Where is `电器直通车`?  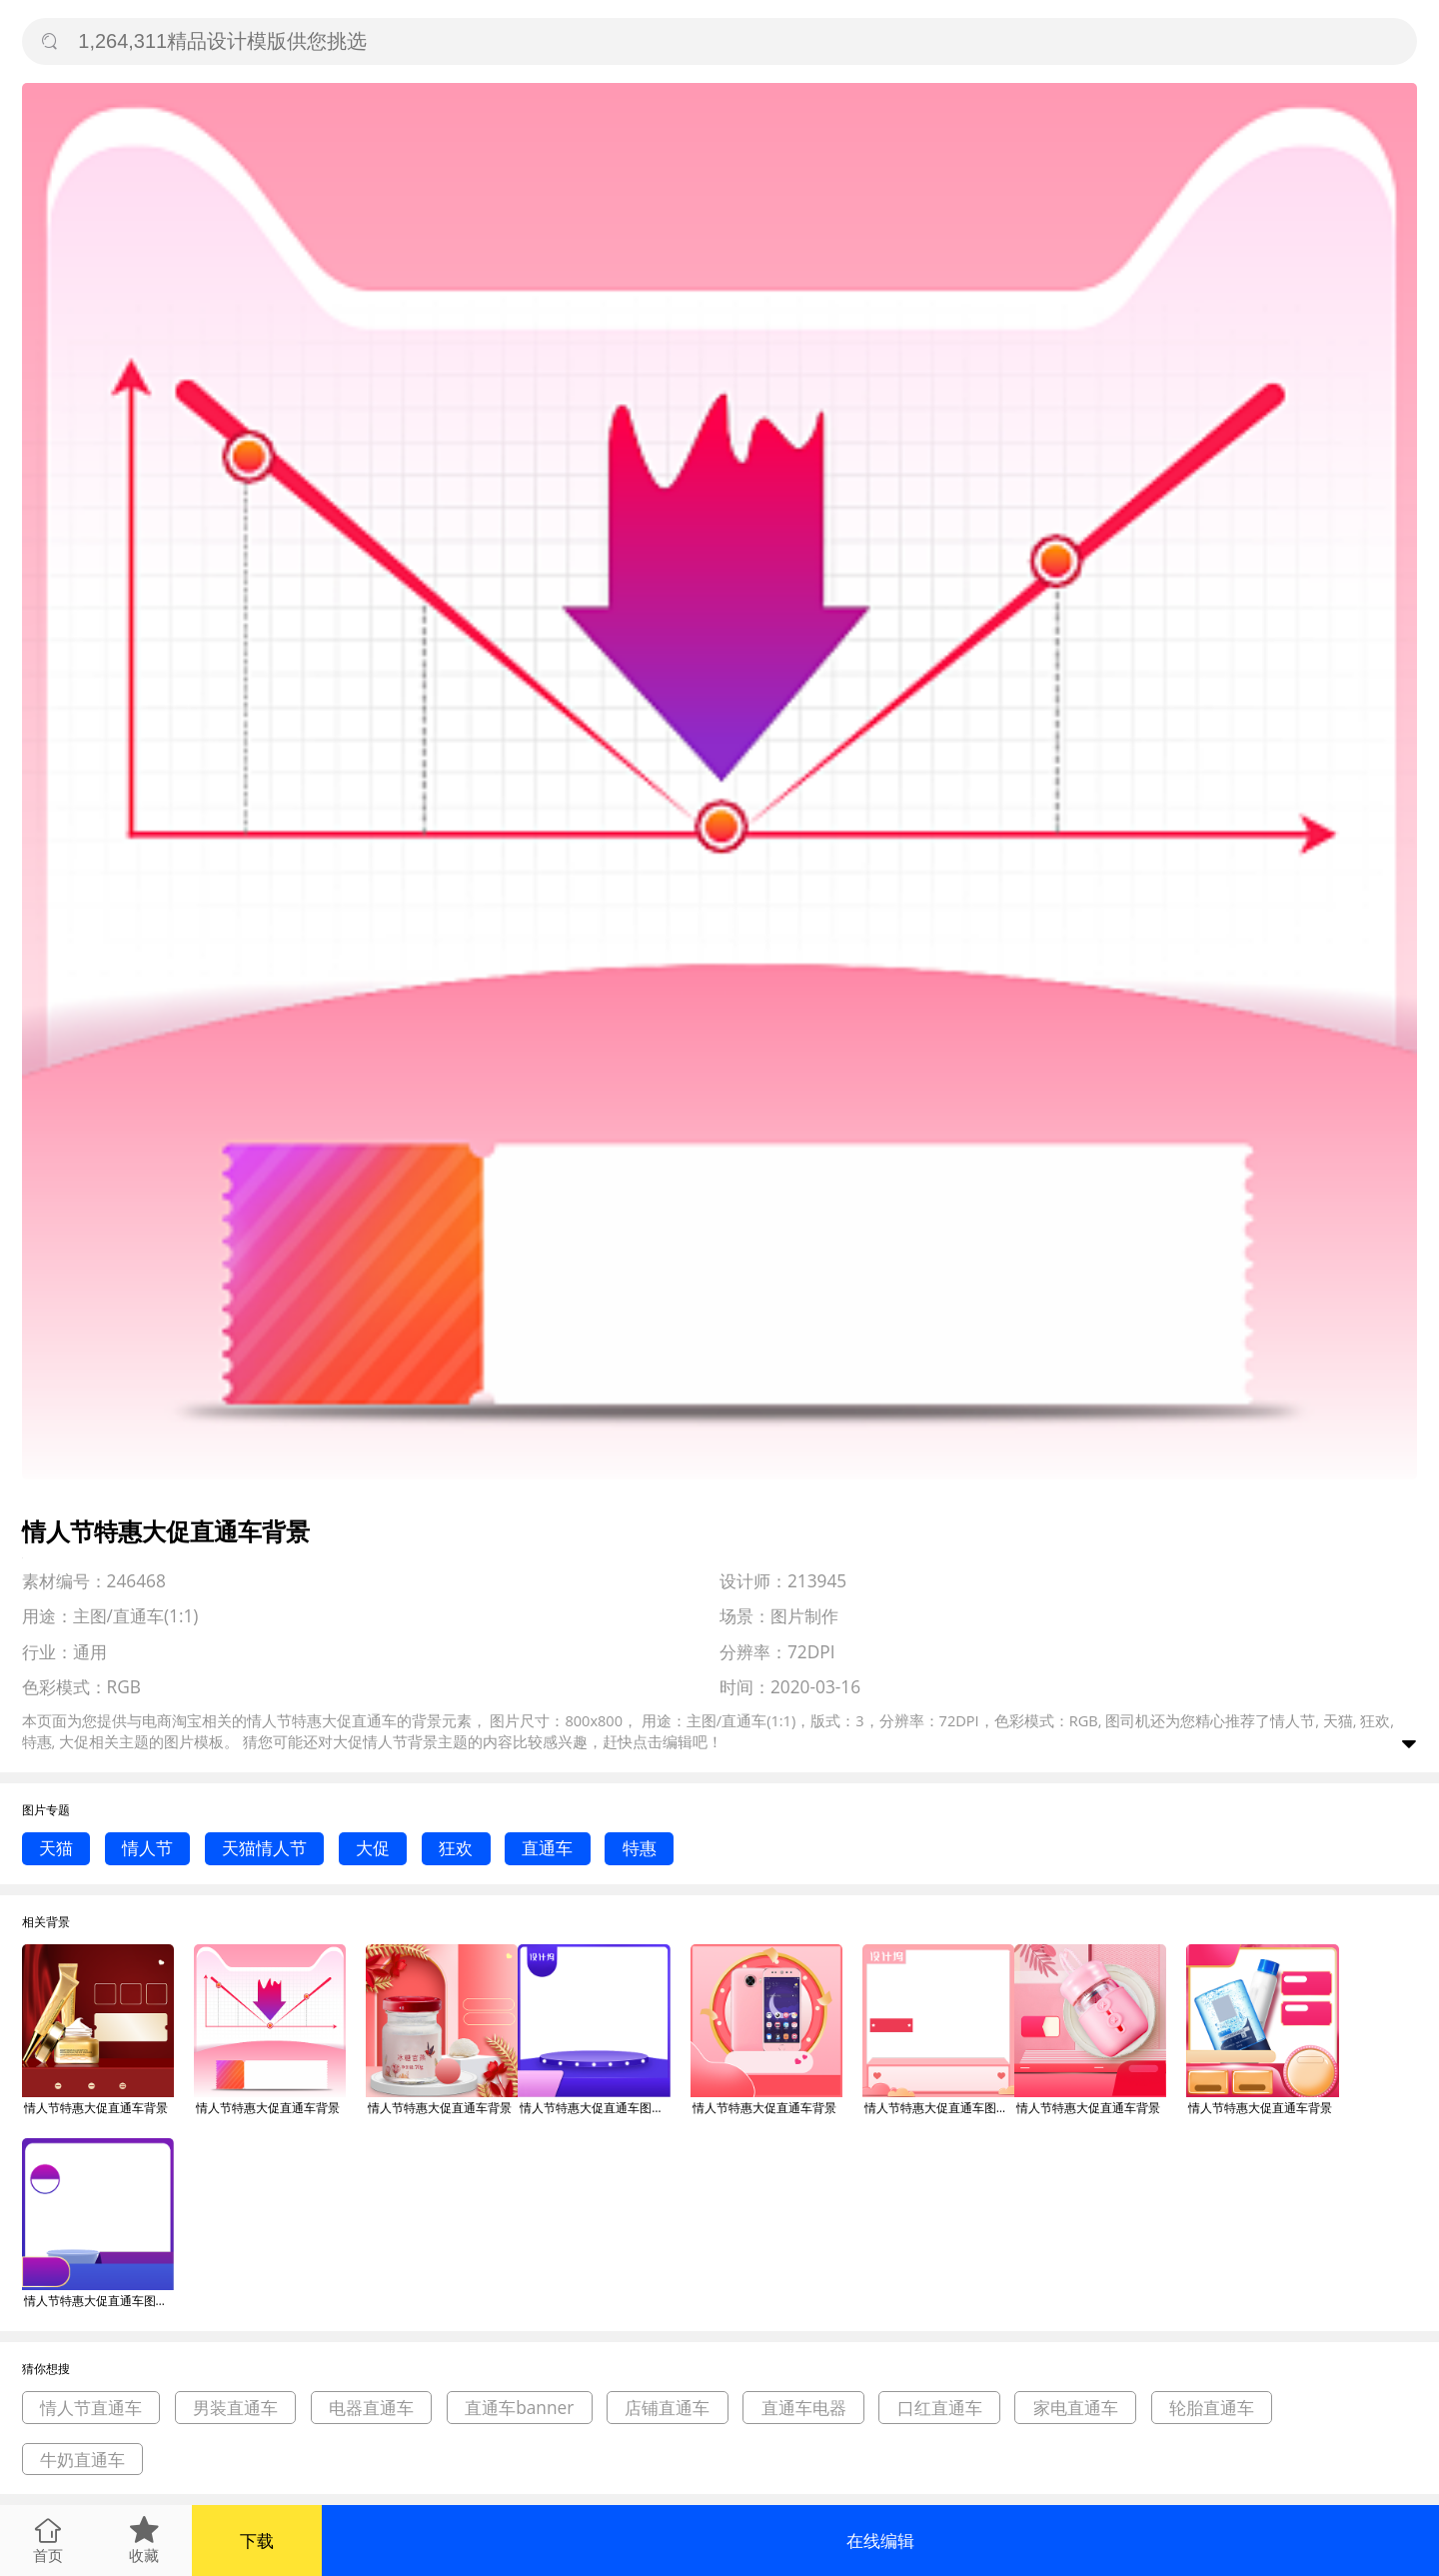
电器直通车 is located at coordinates (371, 2407).